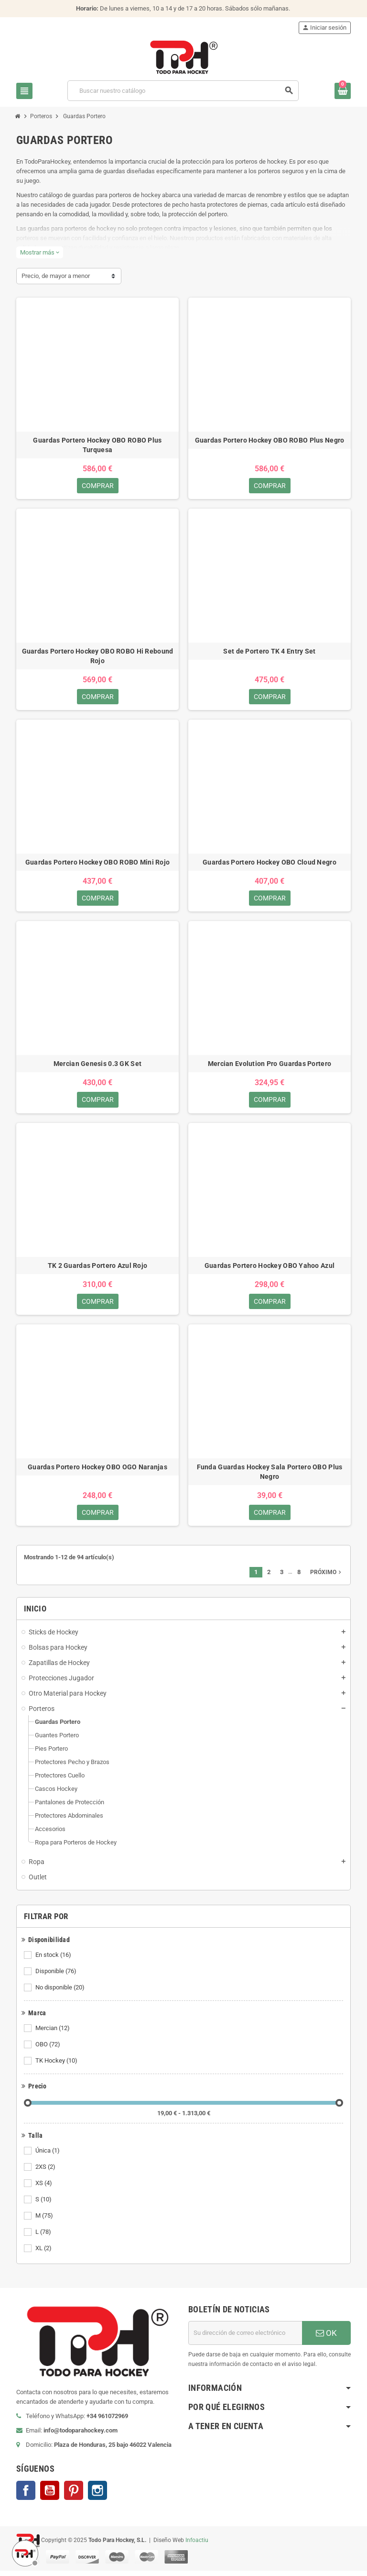 This screenshot has width=367, height=2576. Describe the element at coordinates (269, 864) in the screenshot. I see `Guardas Portero Hockey OBO Cloud Negro` at that location.